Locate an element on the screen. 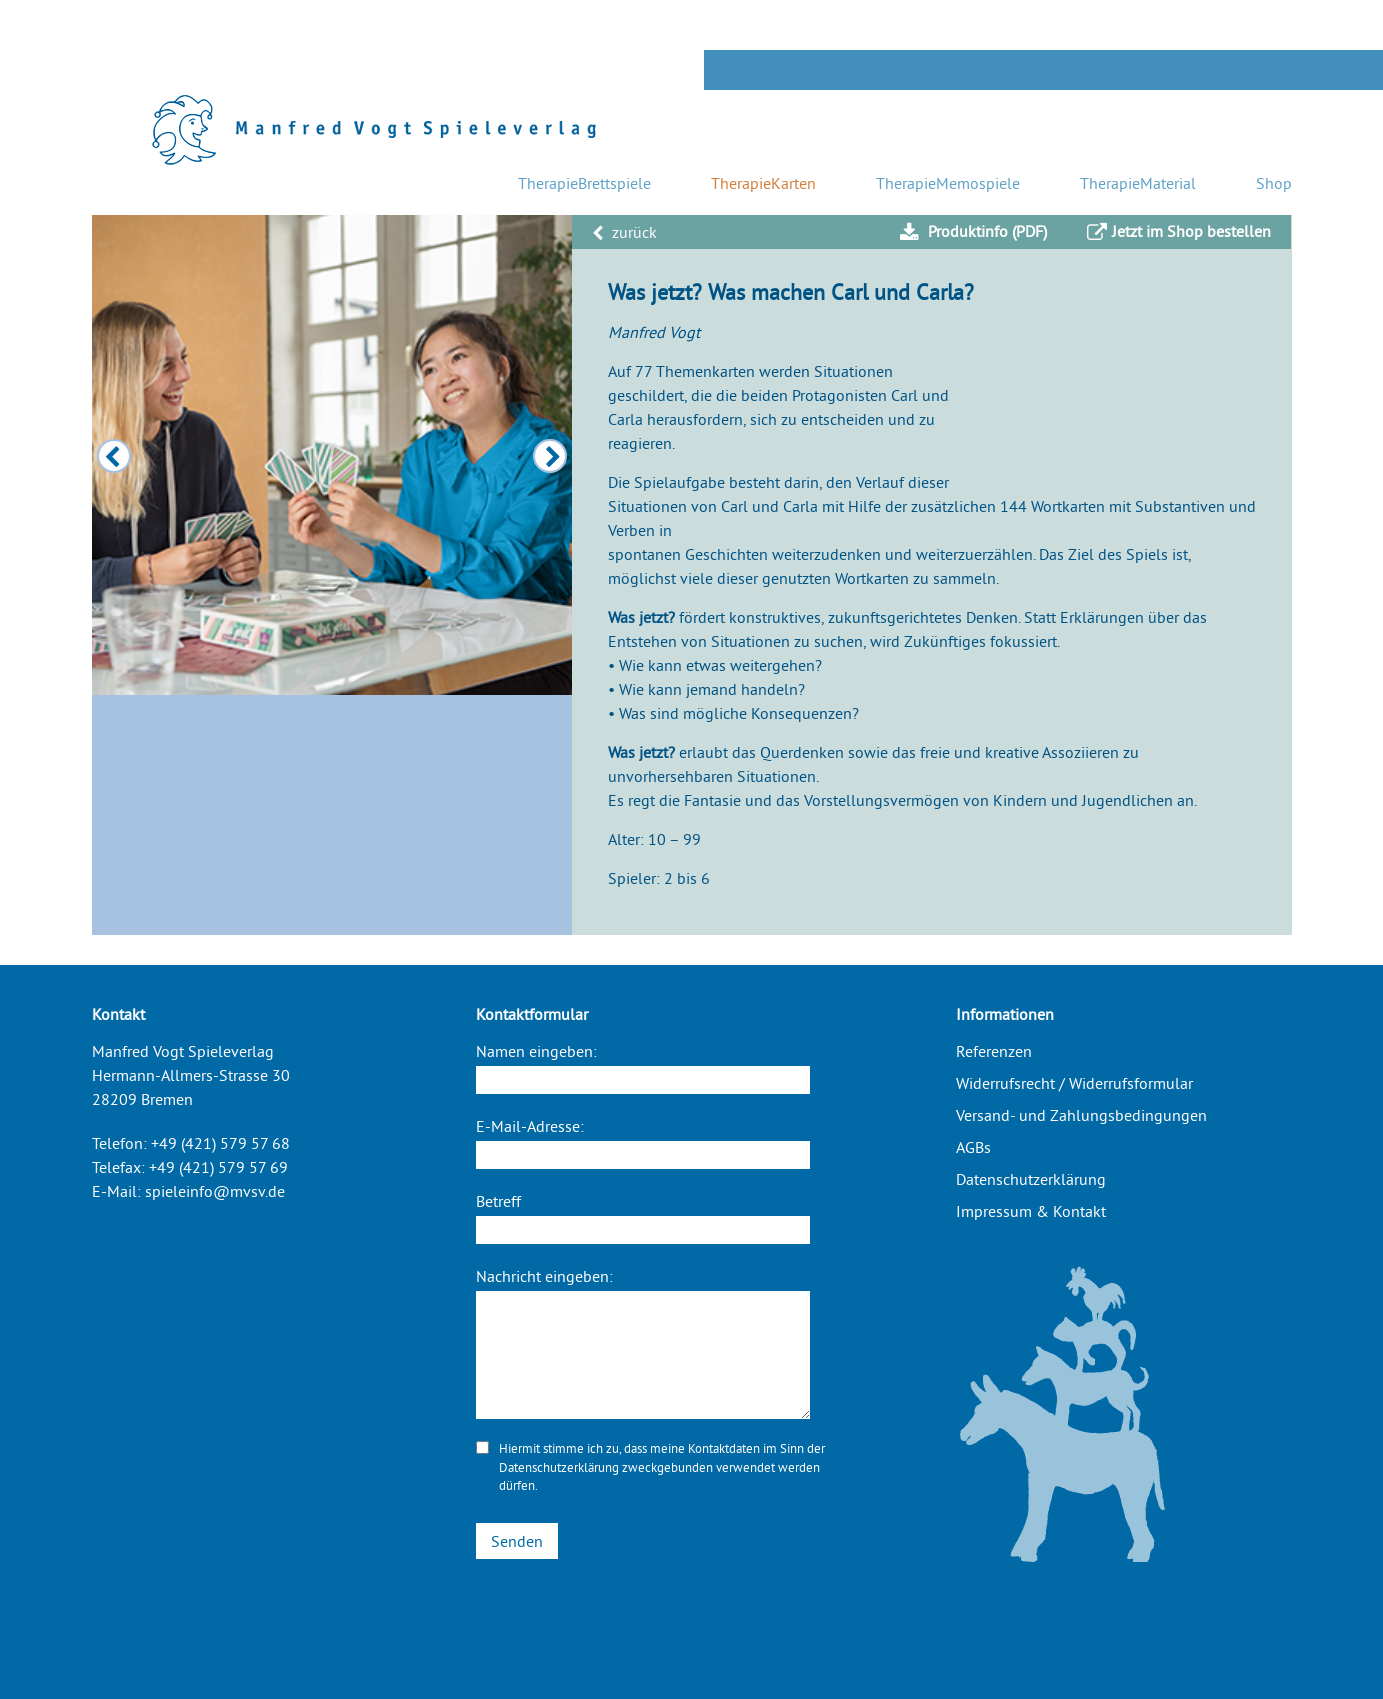 This screenshot has width=1383, height=1699. Widerrufsrecht / Widerrufsformular is located at coordinates (1074, 1083).